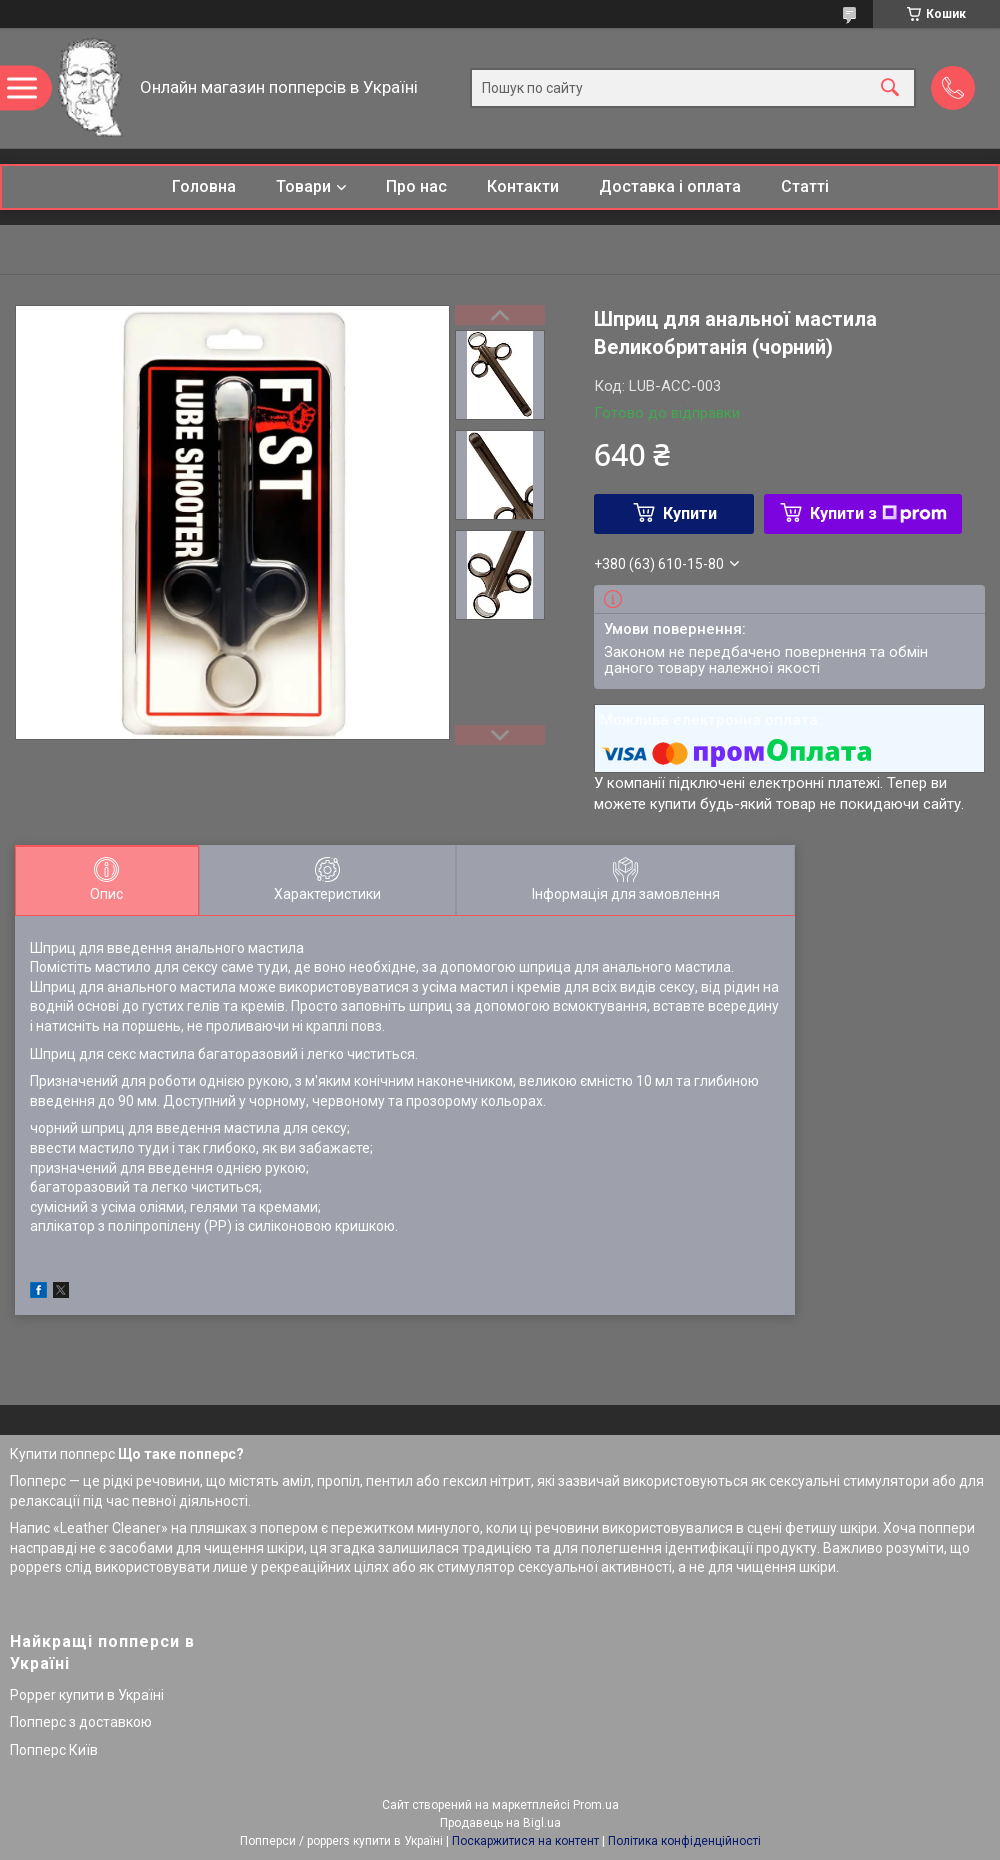 This screenshot has width=1000, height=1860. What do you see at coordinates (303, 186) in the screenshot?
I see `Товари` at bounding box center [303, 186].